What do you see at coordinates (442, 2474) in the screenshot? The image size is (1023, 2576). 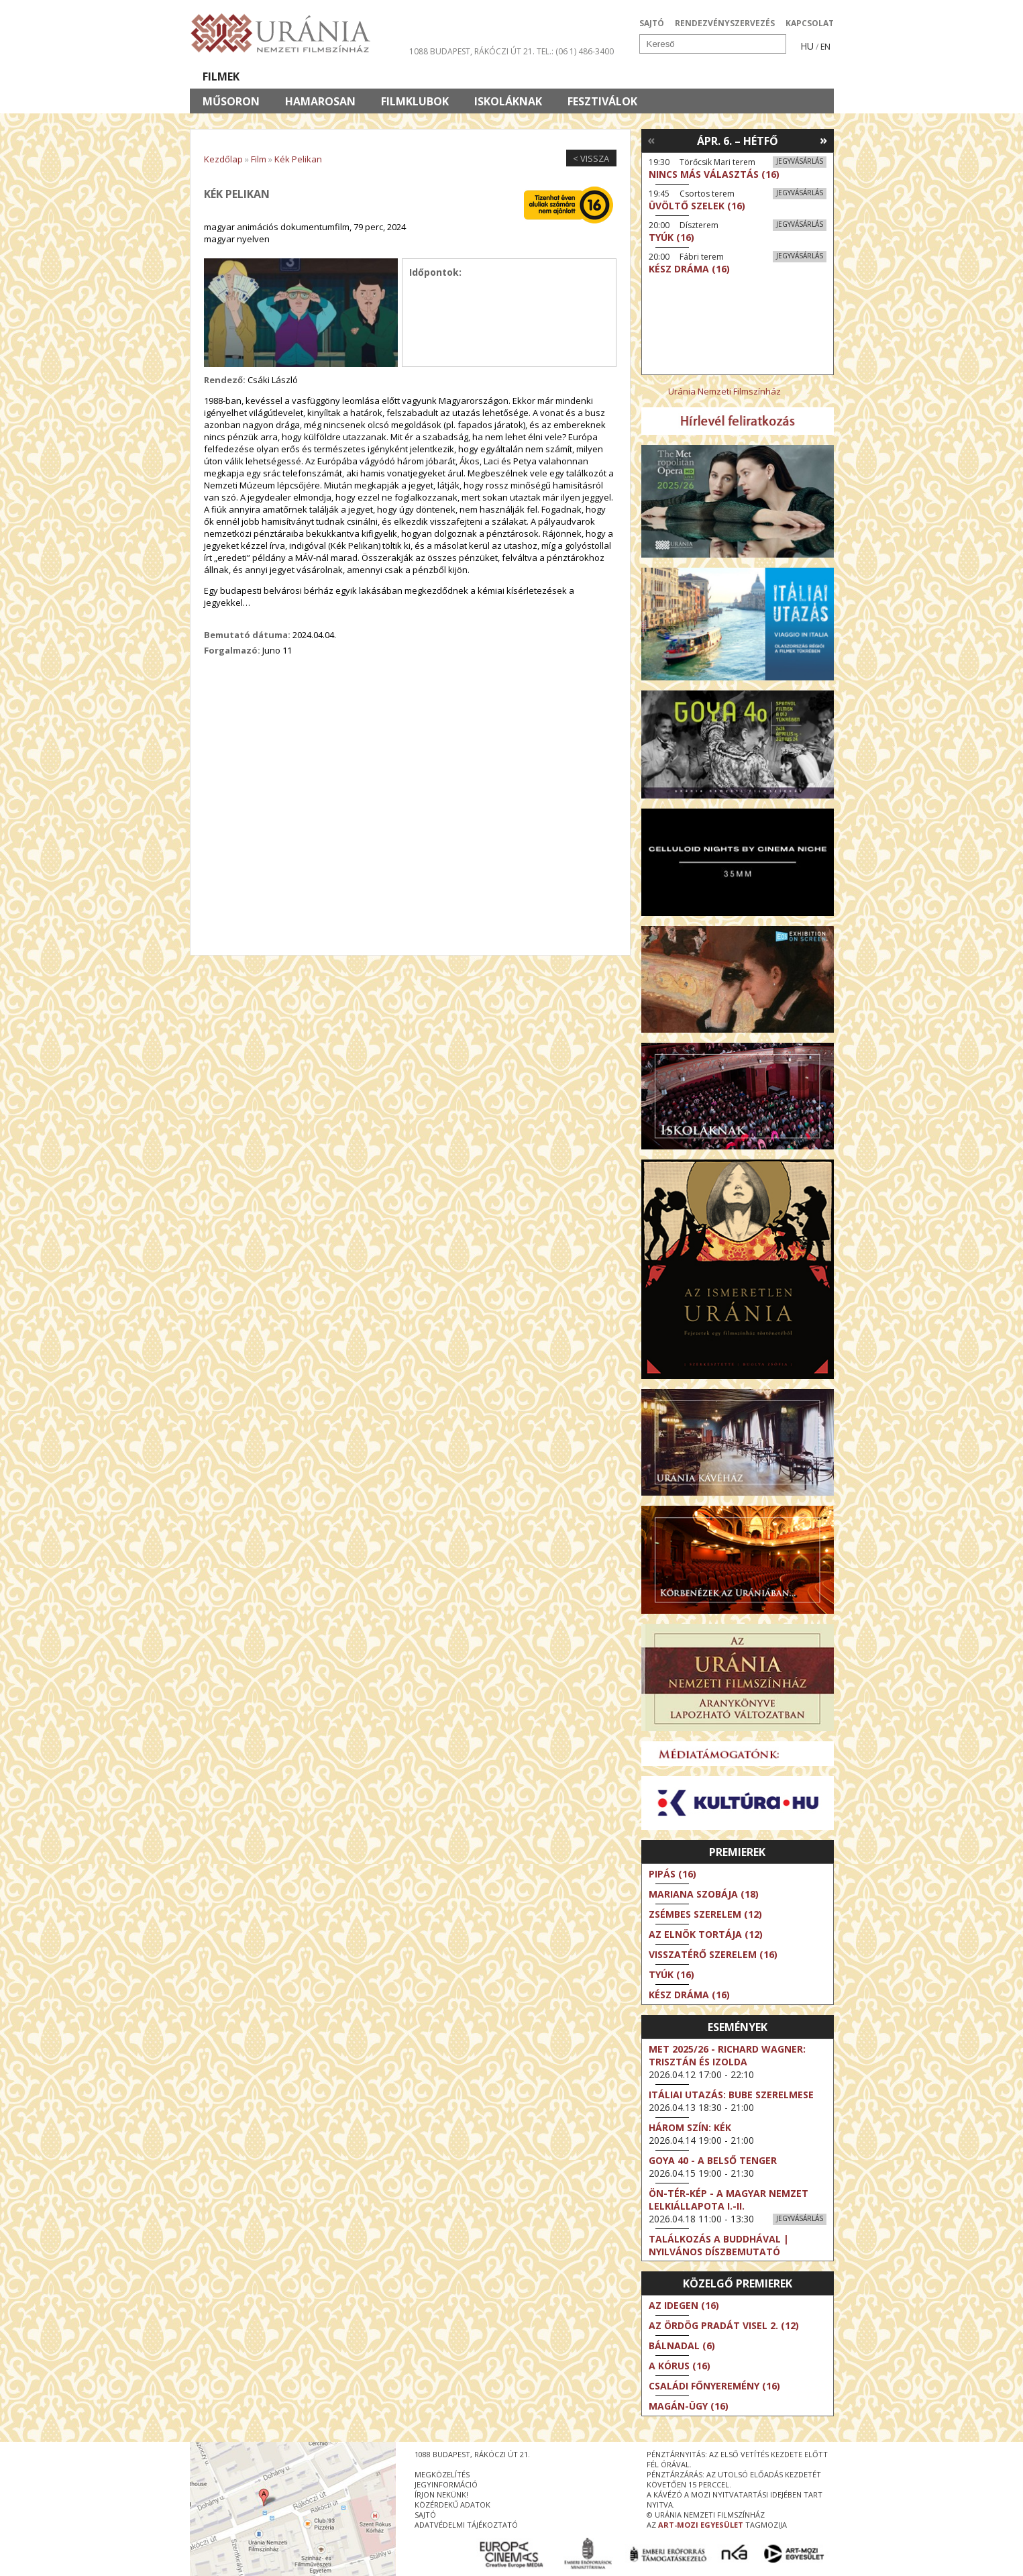 I see `megközelítés` at bounding box center [442, 2474].